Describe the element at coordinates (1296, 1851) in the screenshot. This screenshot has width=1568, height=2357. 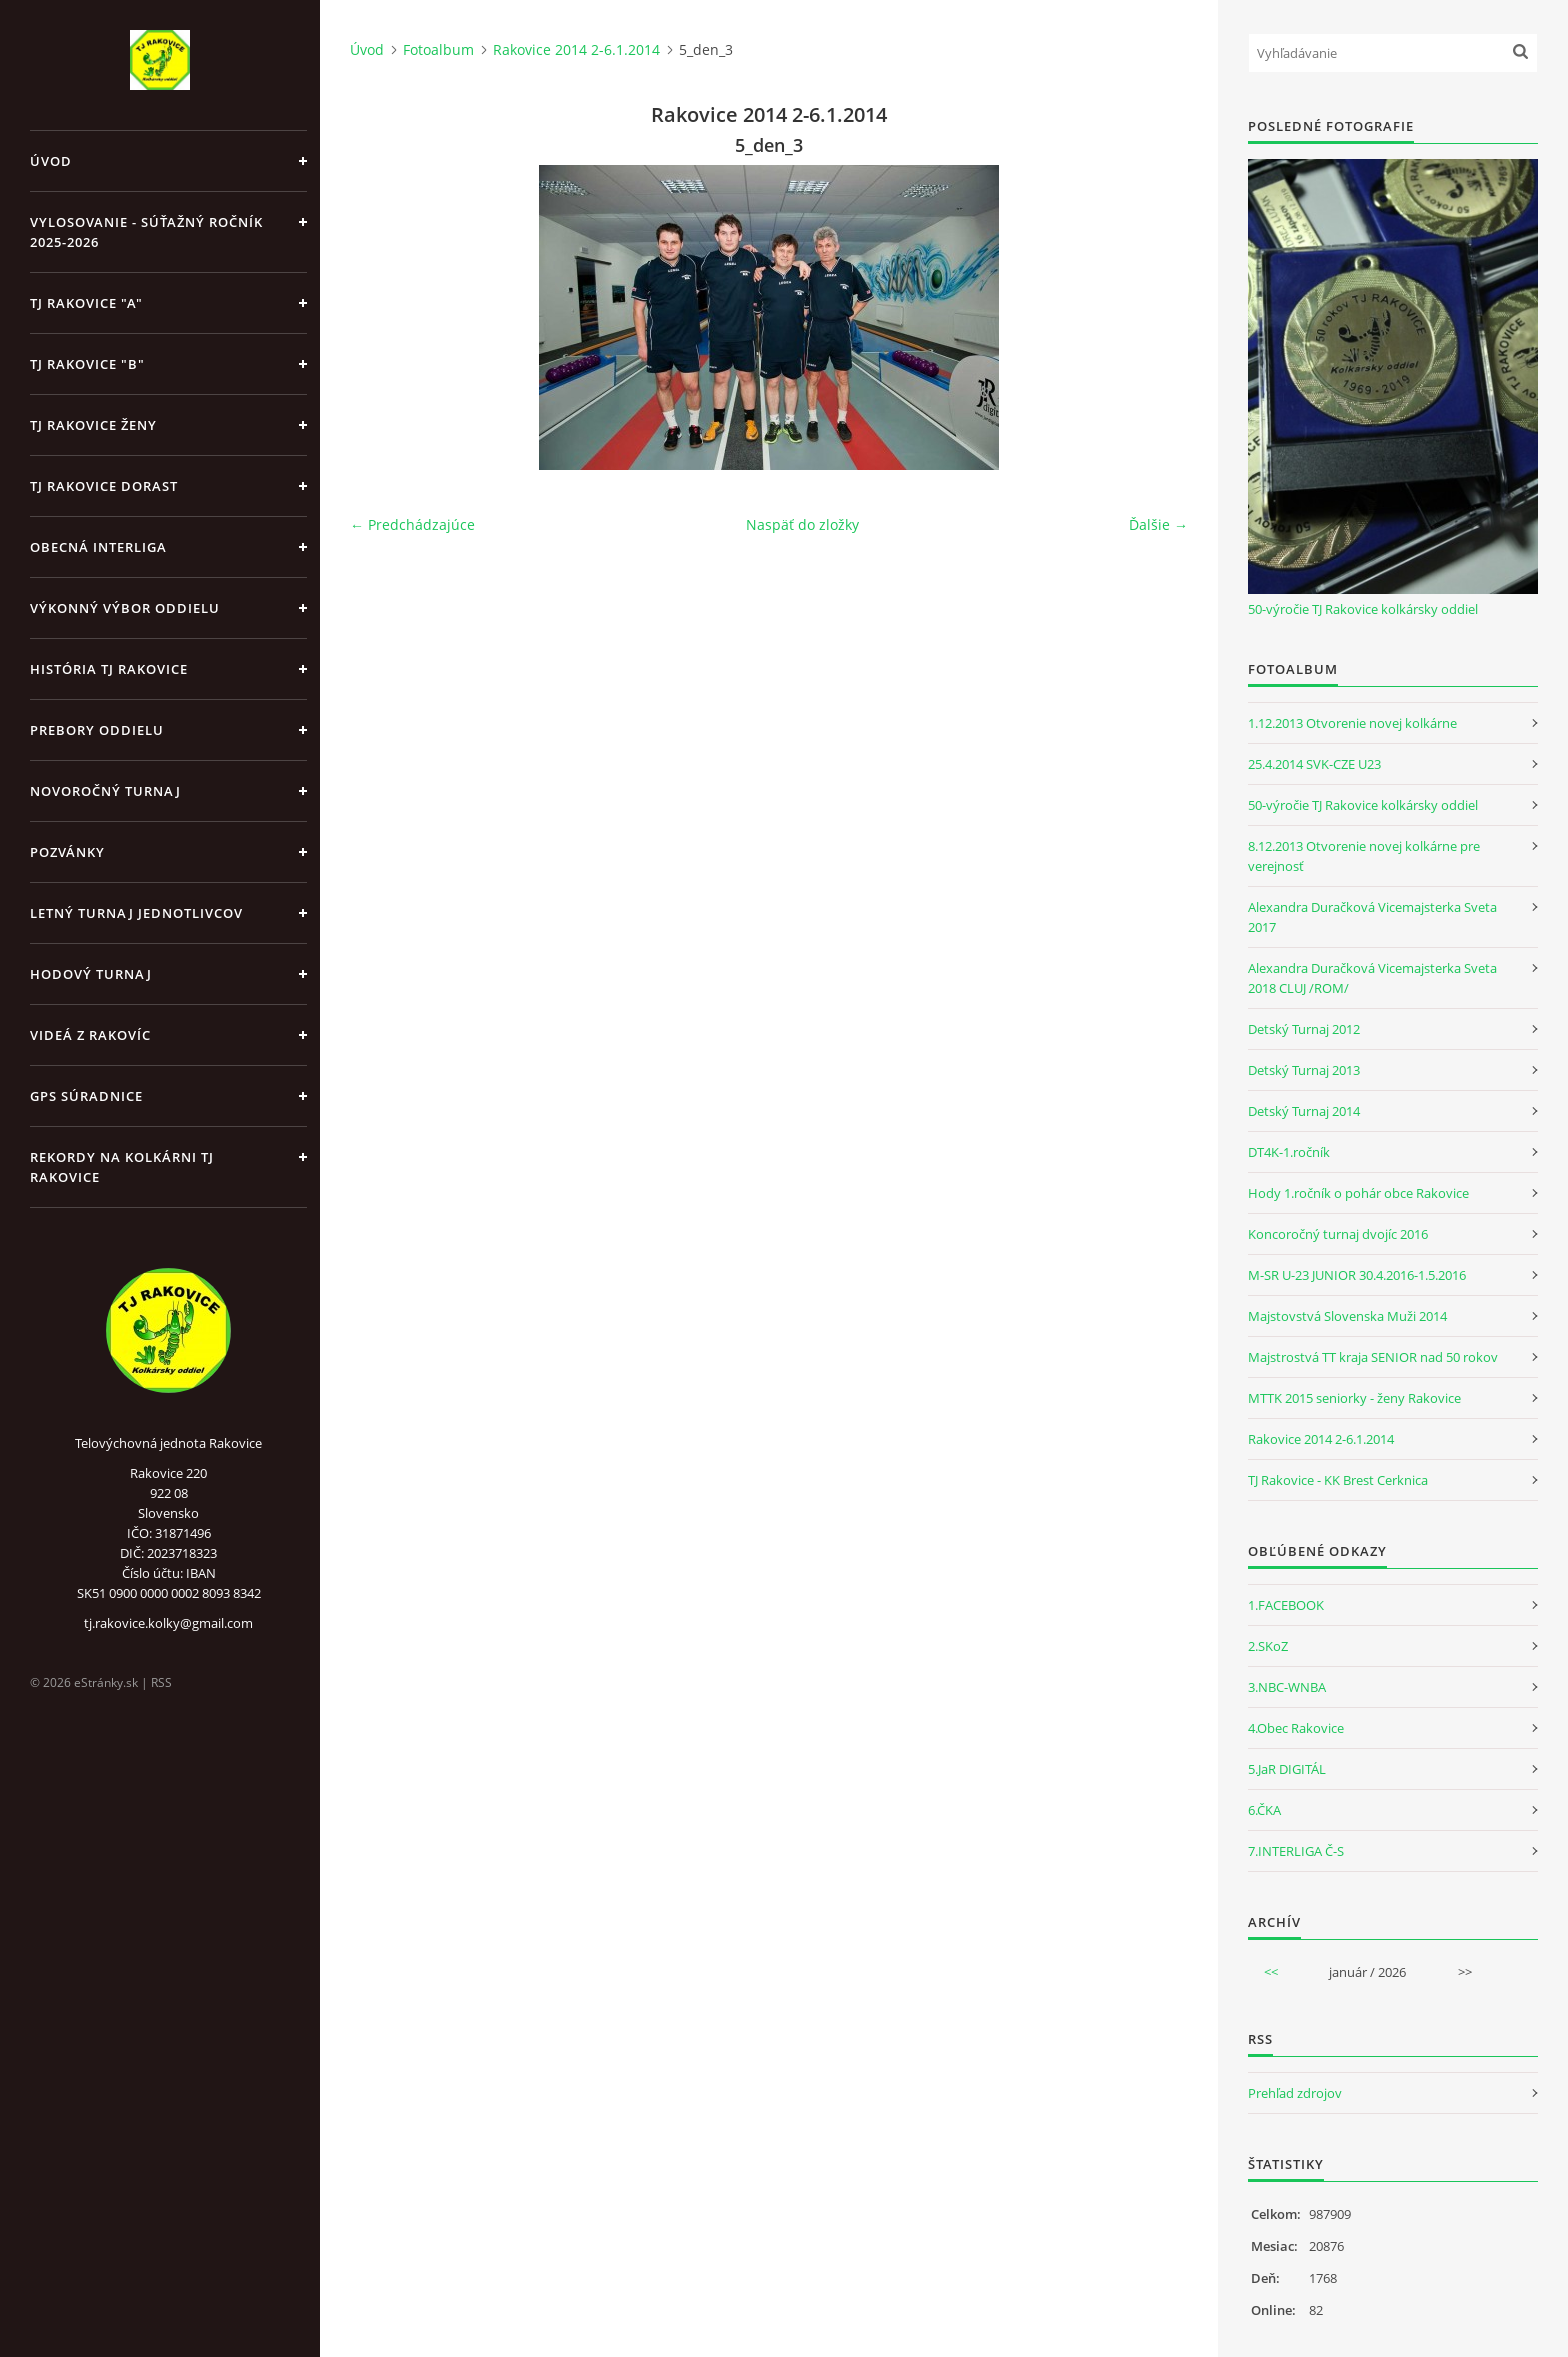
I see `7.INTERLIGA Č-S` at that location.